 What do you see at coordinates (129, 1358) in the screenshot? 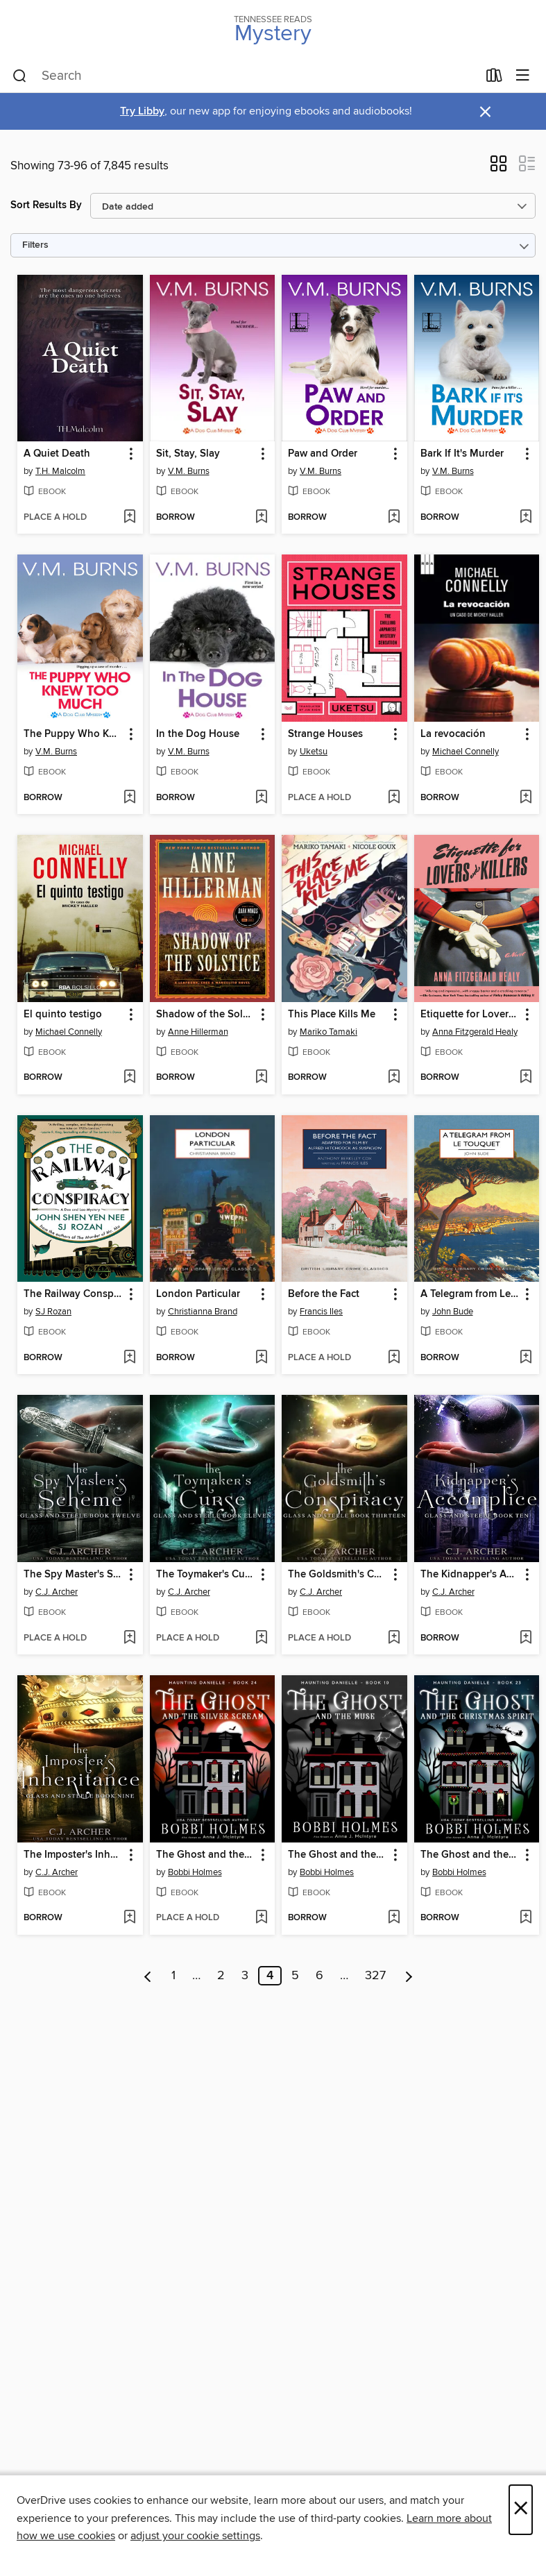
I see `[Add The Railway Conspiracy to wish list]` at bounding box center [129, 1358].